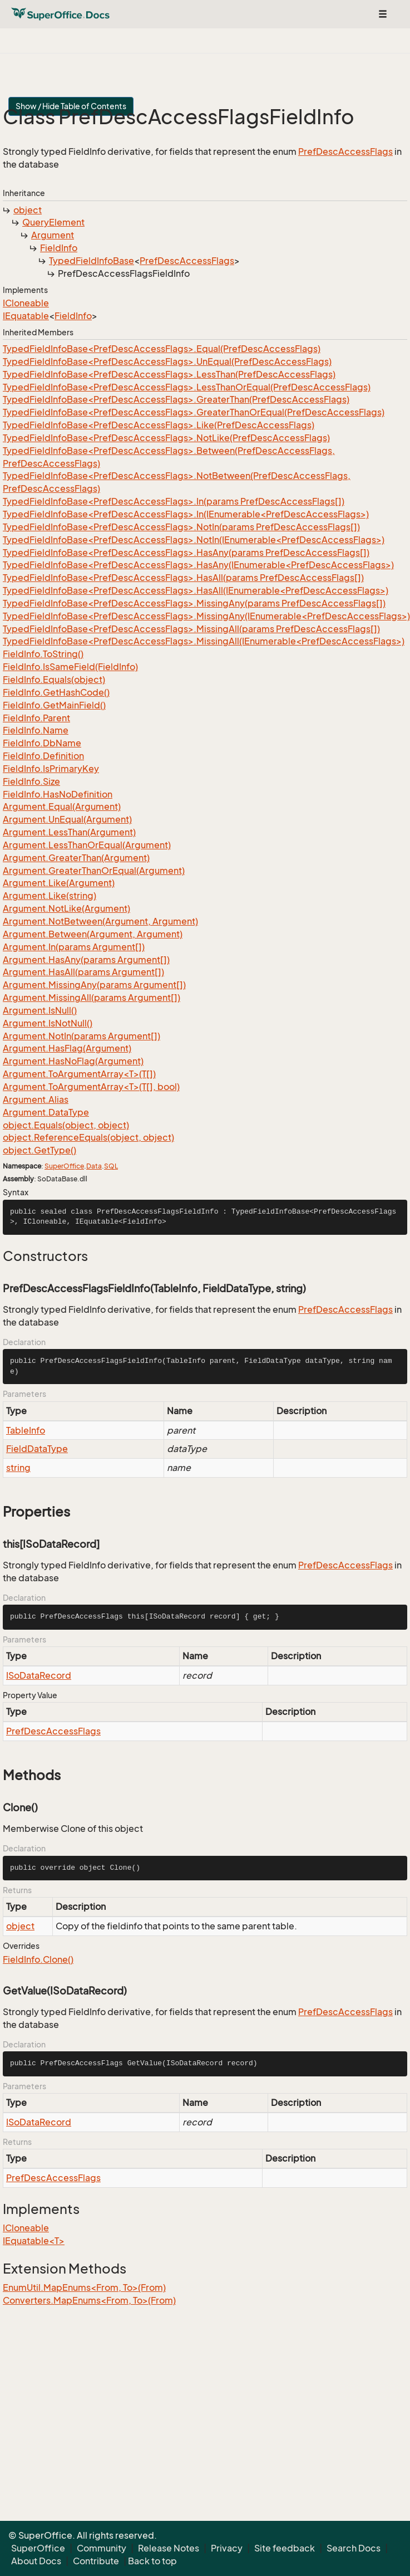 The width and height of the screenshot is (410, 2576). What do you see at coordinates (40, 1010) in the screenshot?
I see `Argument.IsNull()` at bounding box center [40, 1010].